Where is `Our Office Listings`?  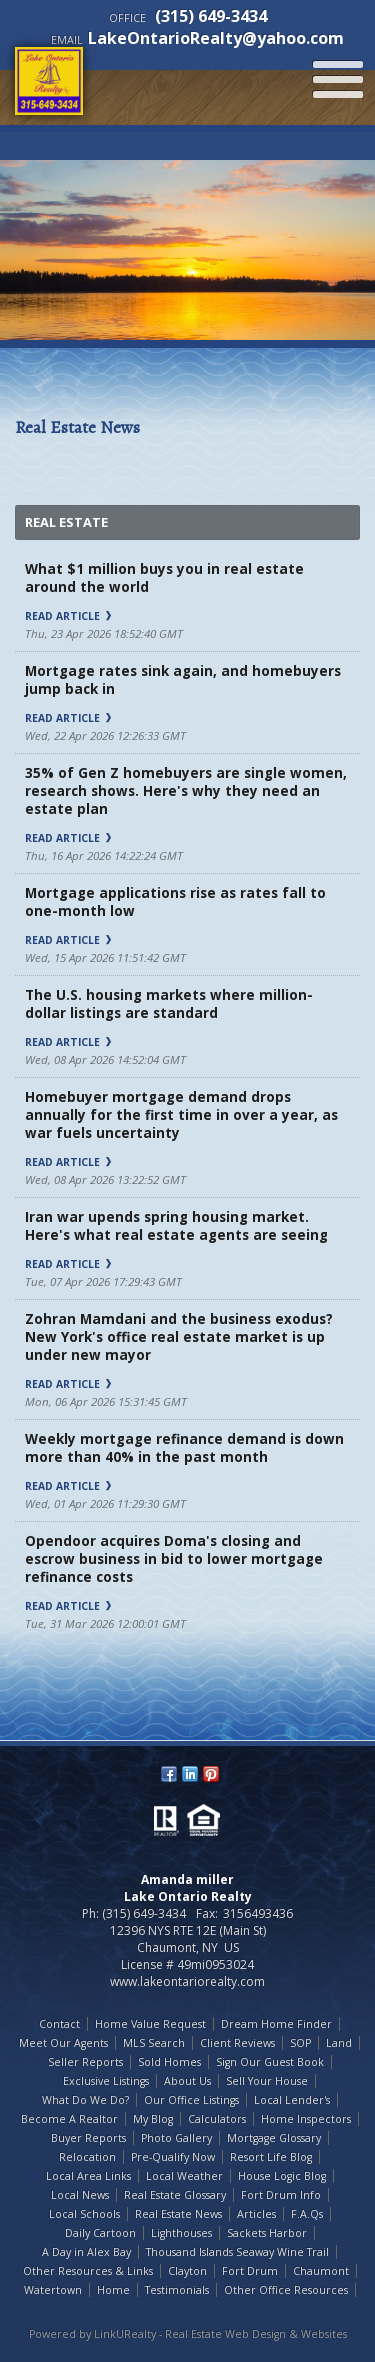 Our Office Listings is located at coordinates (191, 2100).